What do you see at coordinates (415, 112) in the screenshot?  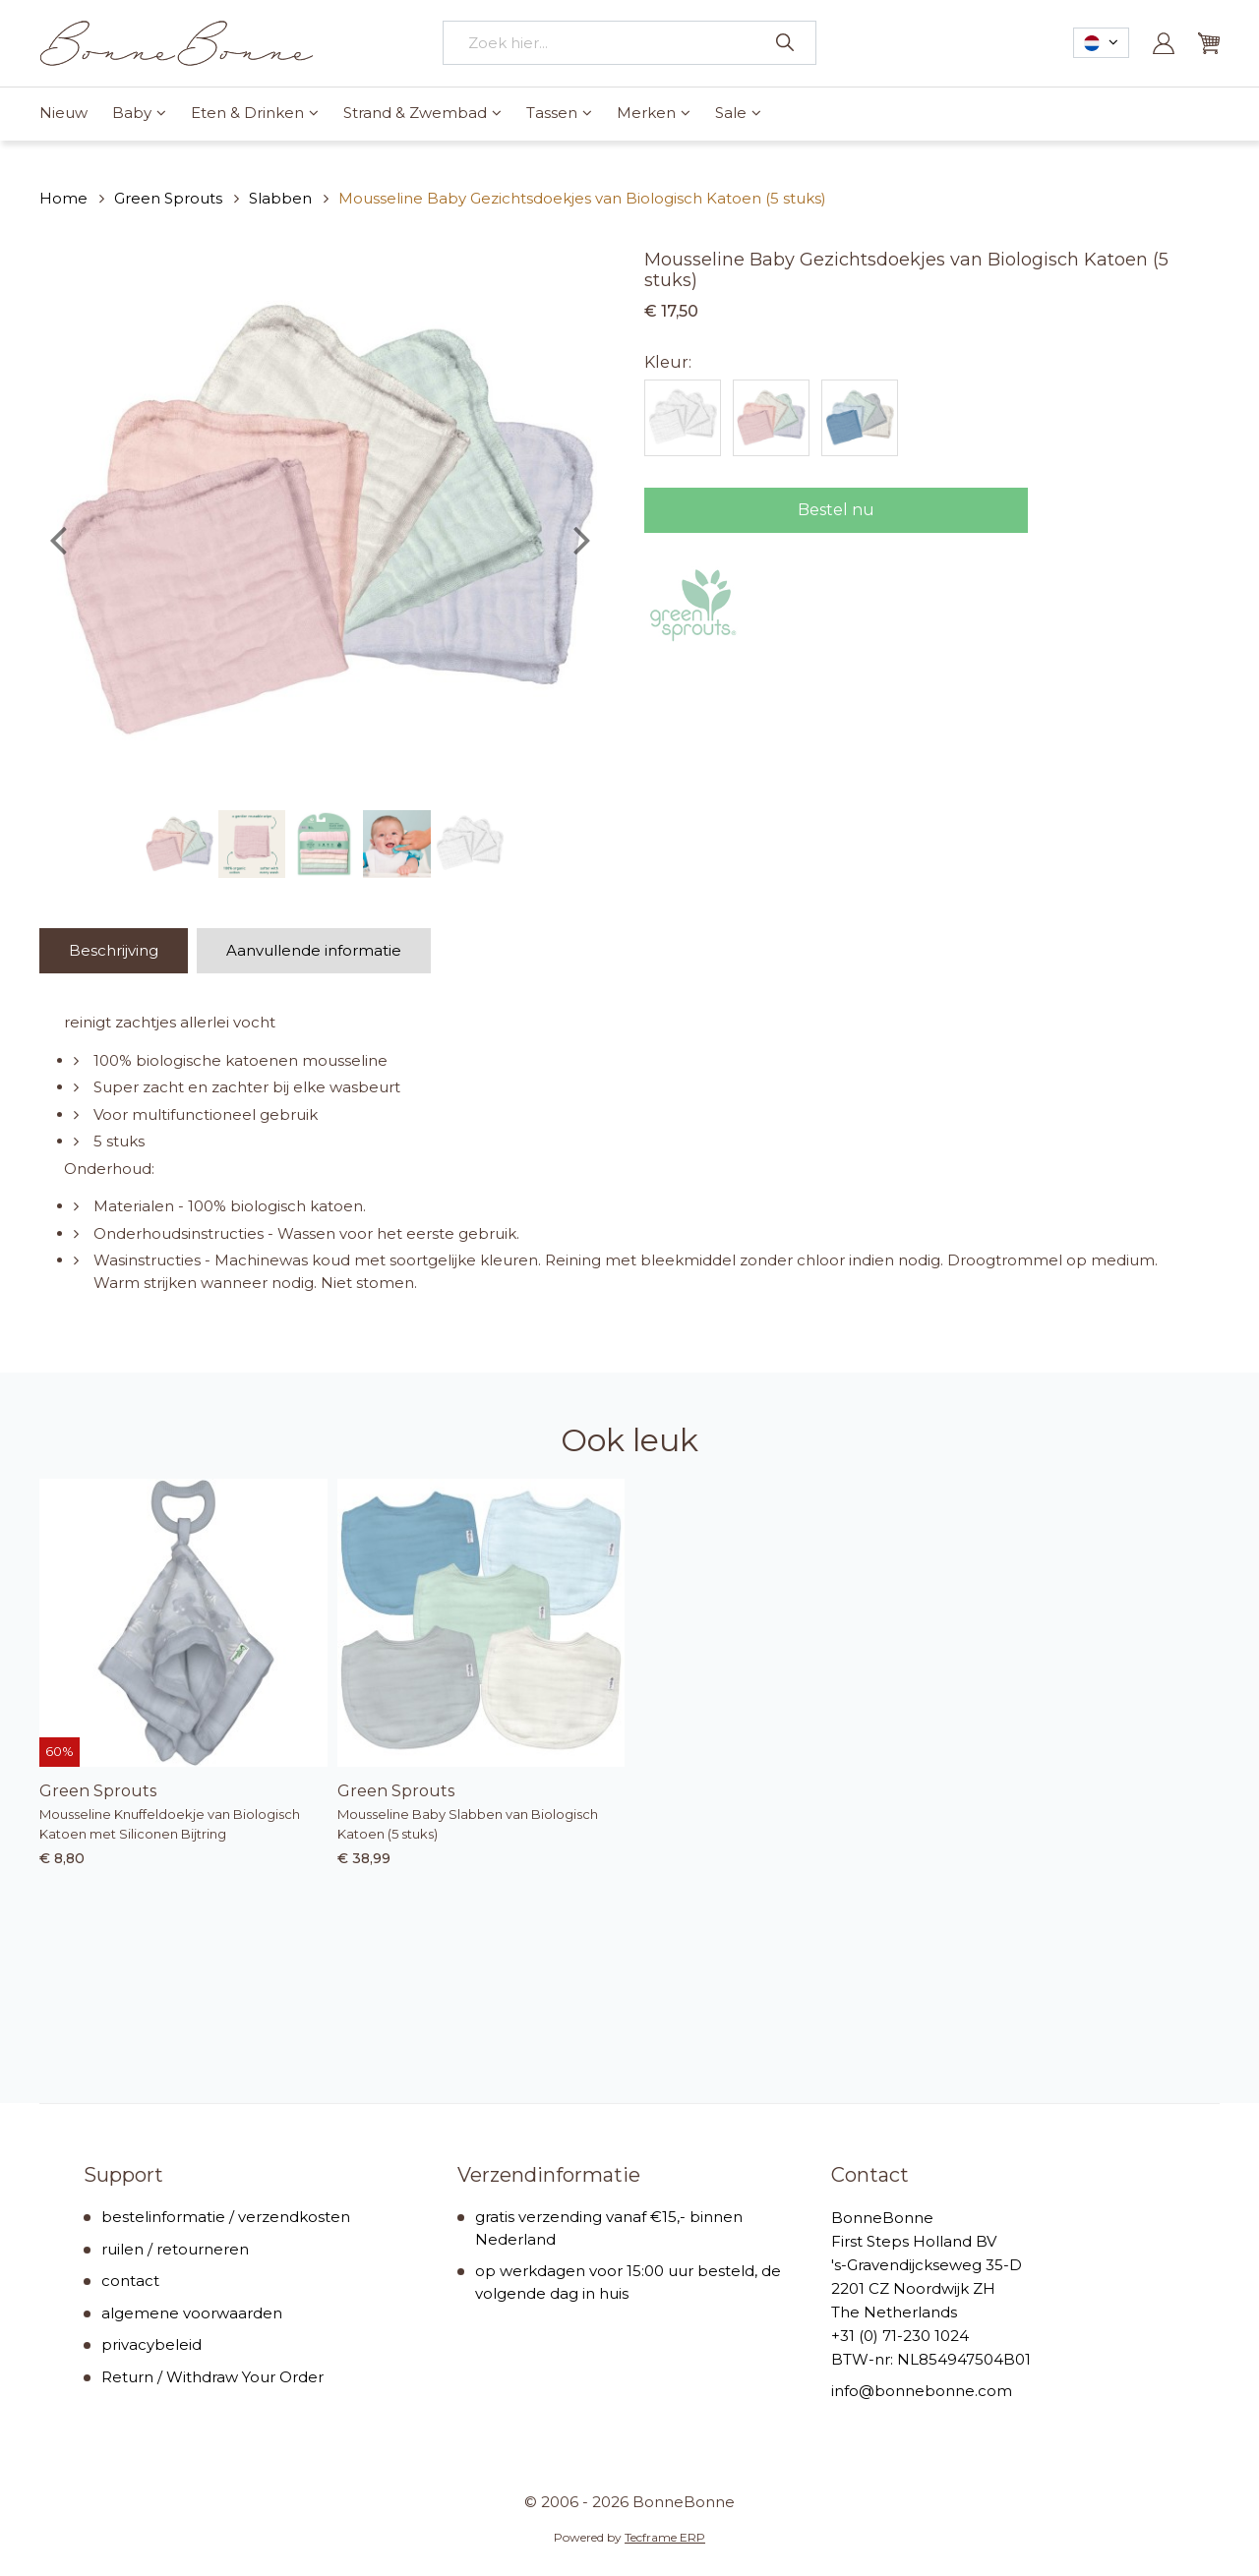 I see `Strand & Zwembad` at bounding box center [415, 112].